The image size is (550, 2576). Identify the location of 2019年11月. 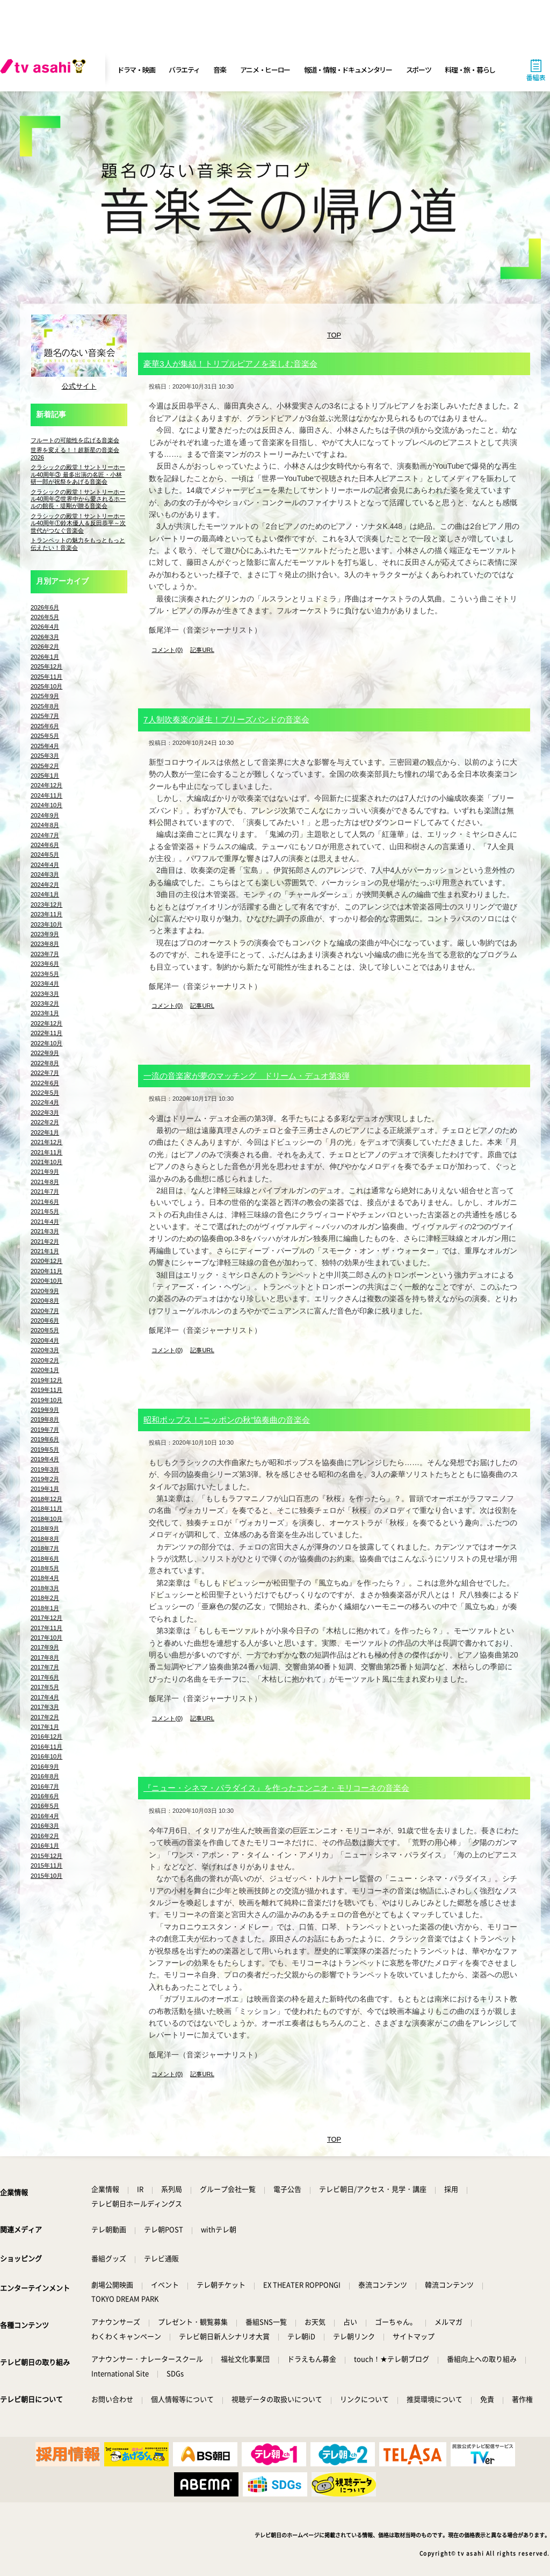
(46, 1390).